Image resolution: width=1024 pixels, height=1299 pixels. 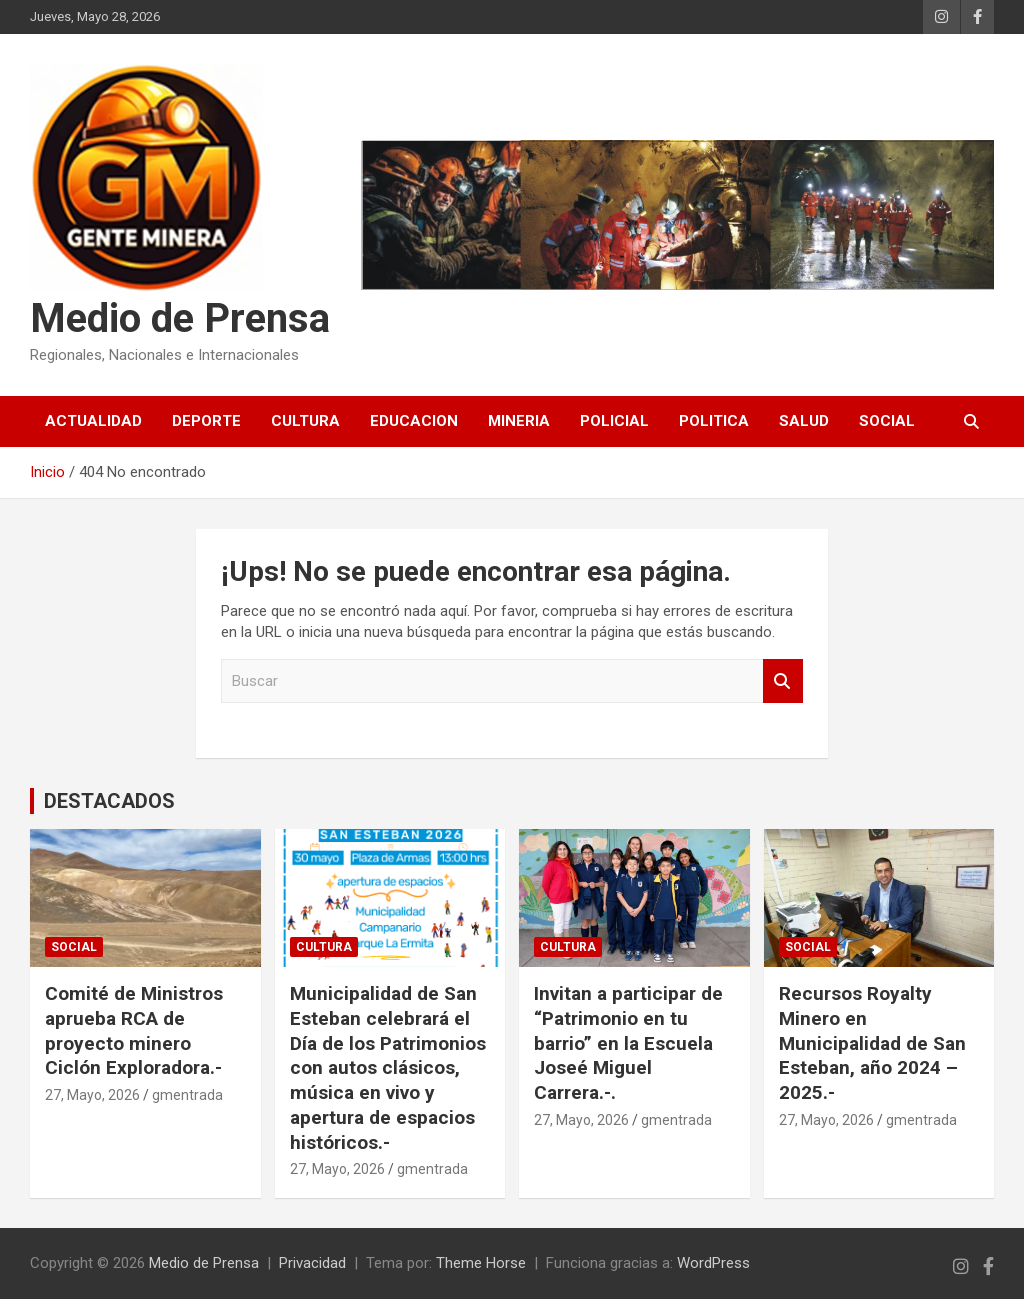 I want to click on Theme Horse, so click(x=481, y=1263).